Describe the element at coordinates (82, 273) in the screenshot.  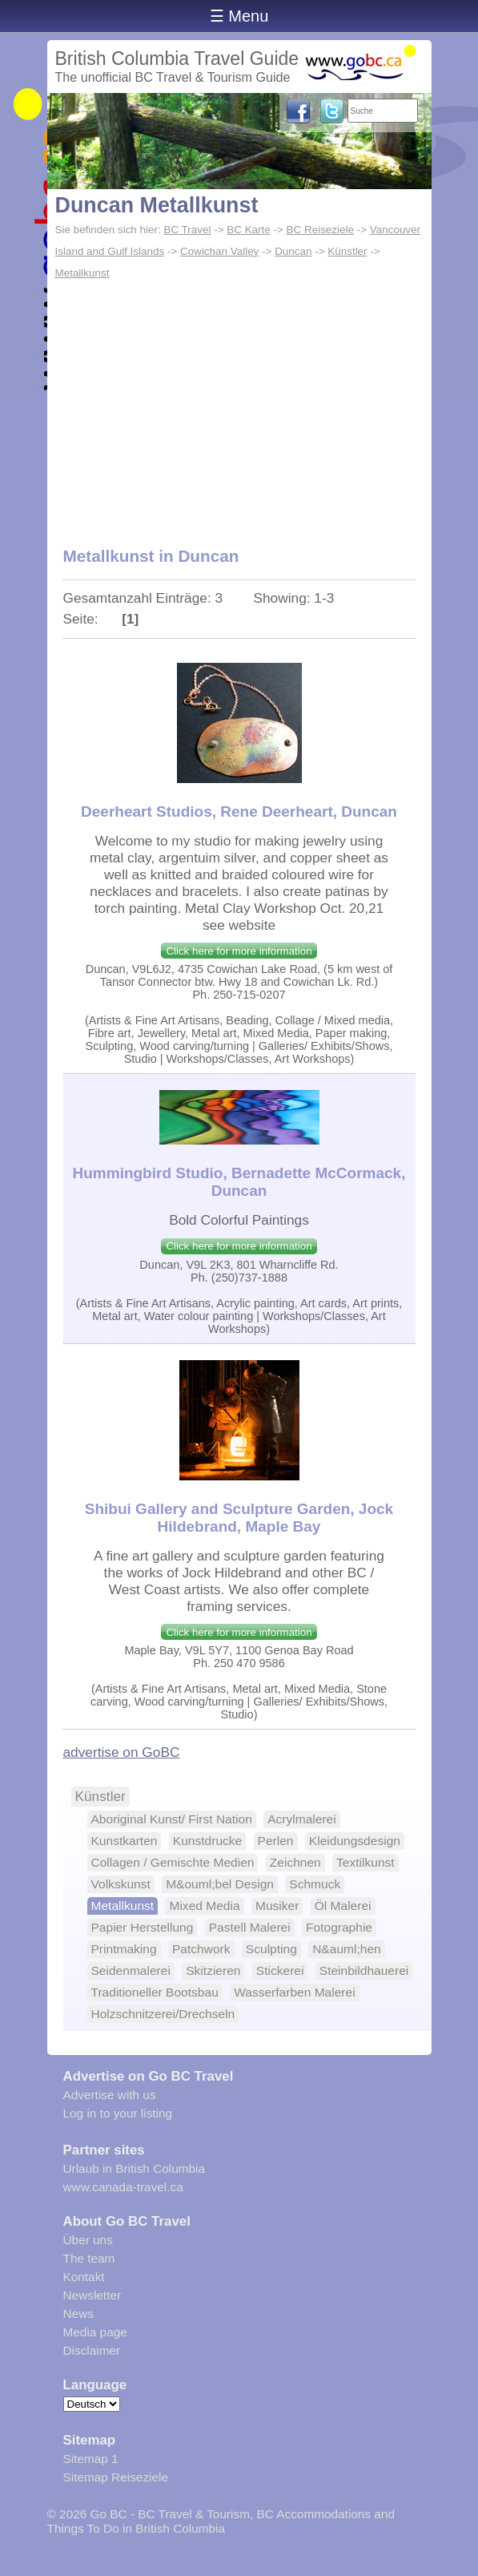
I see `Metallkunst` at that location.